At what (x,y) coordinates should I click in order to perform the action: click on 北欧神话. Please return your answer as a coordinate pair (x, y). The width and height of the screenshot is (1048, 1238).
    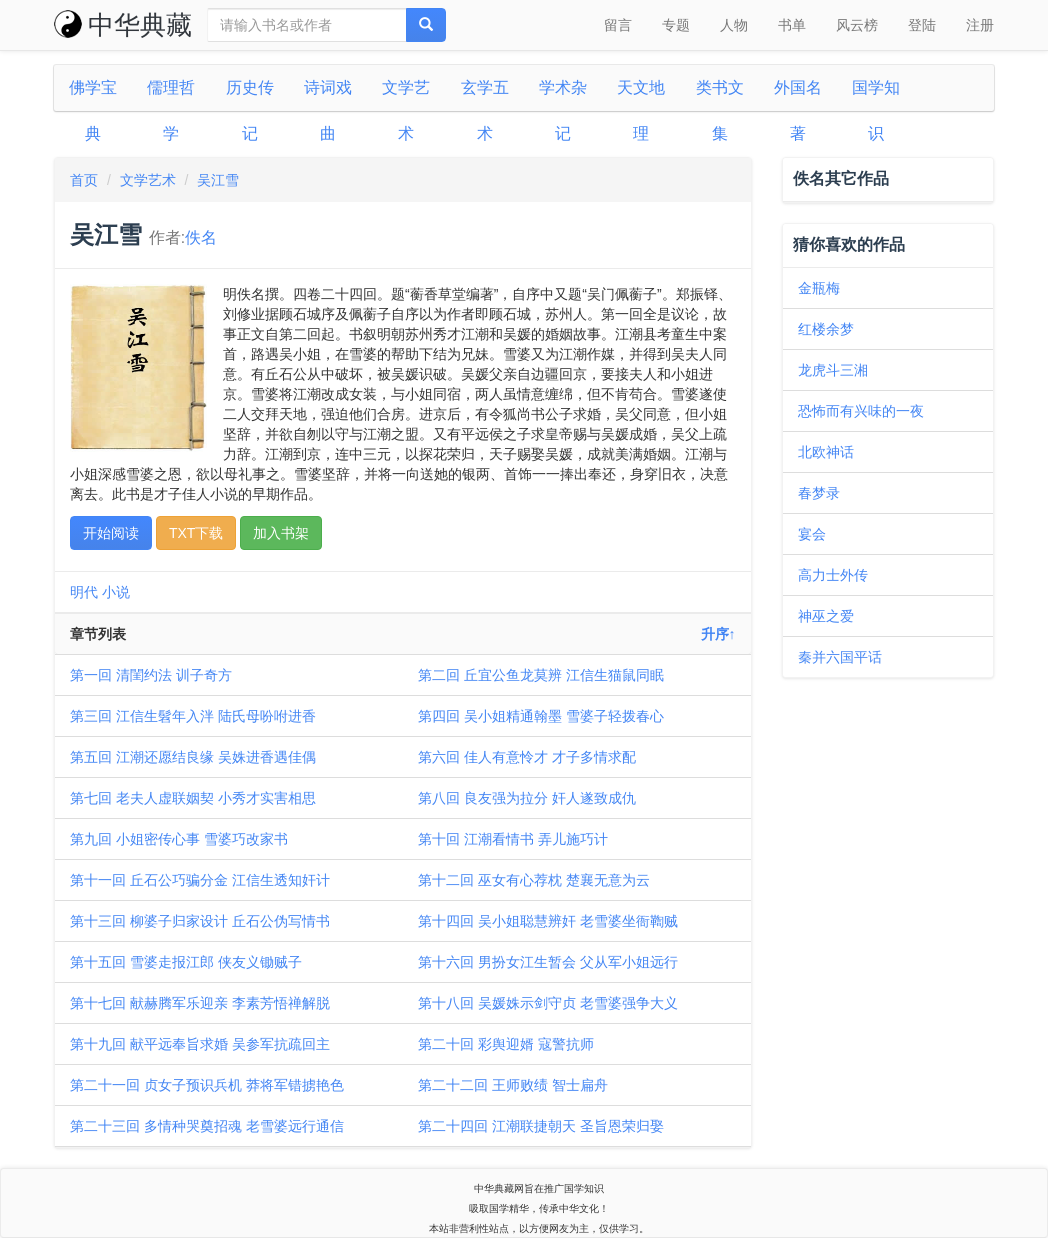
    Looking at the image, I should click on (826, 452).